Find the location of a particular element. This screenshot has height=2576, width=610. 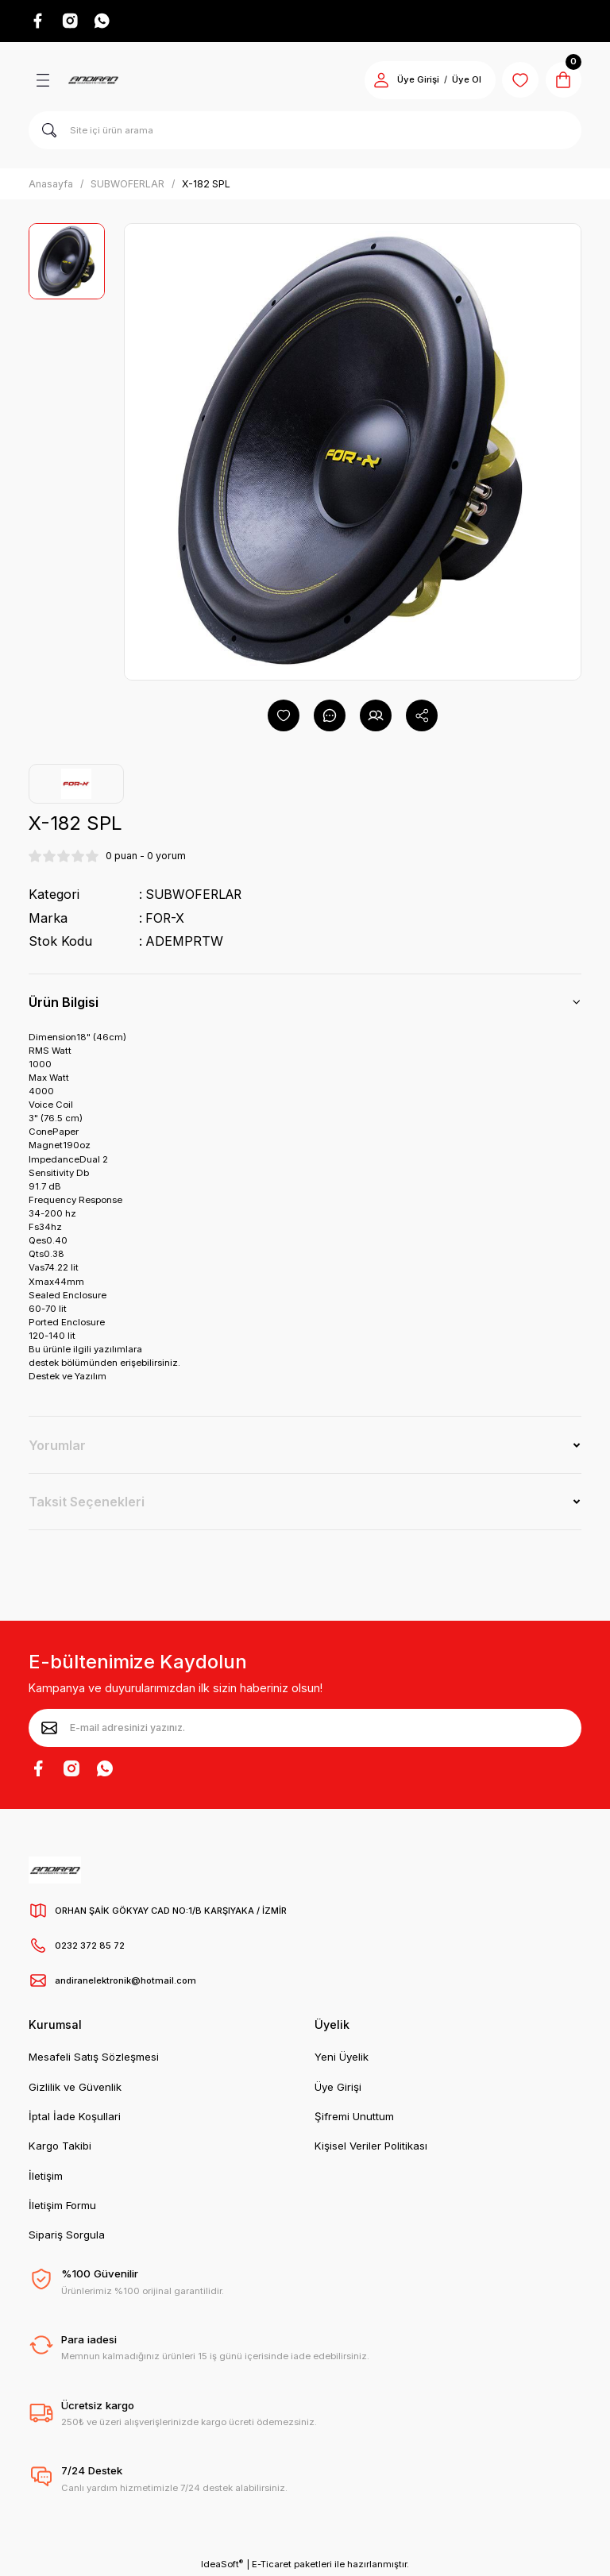

Sipariş Sorgula is located at coordinates (67, 2234).